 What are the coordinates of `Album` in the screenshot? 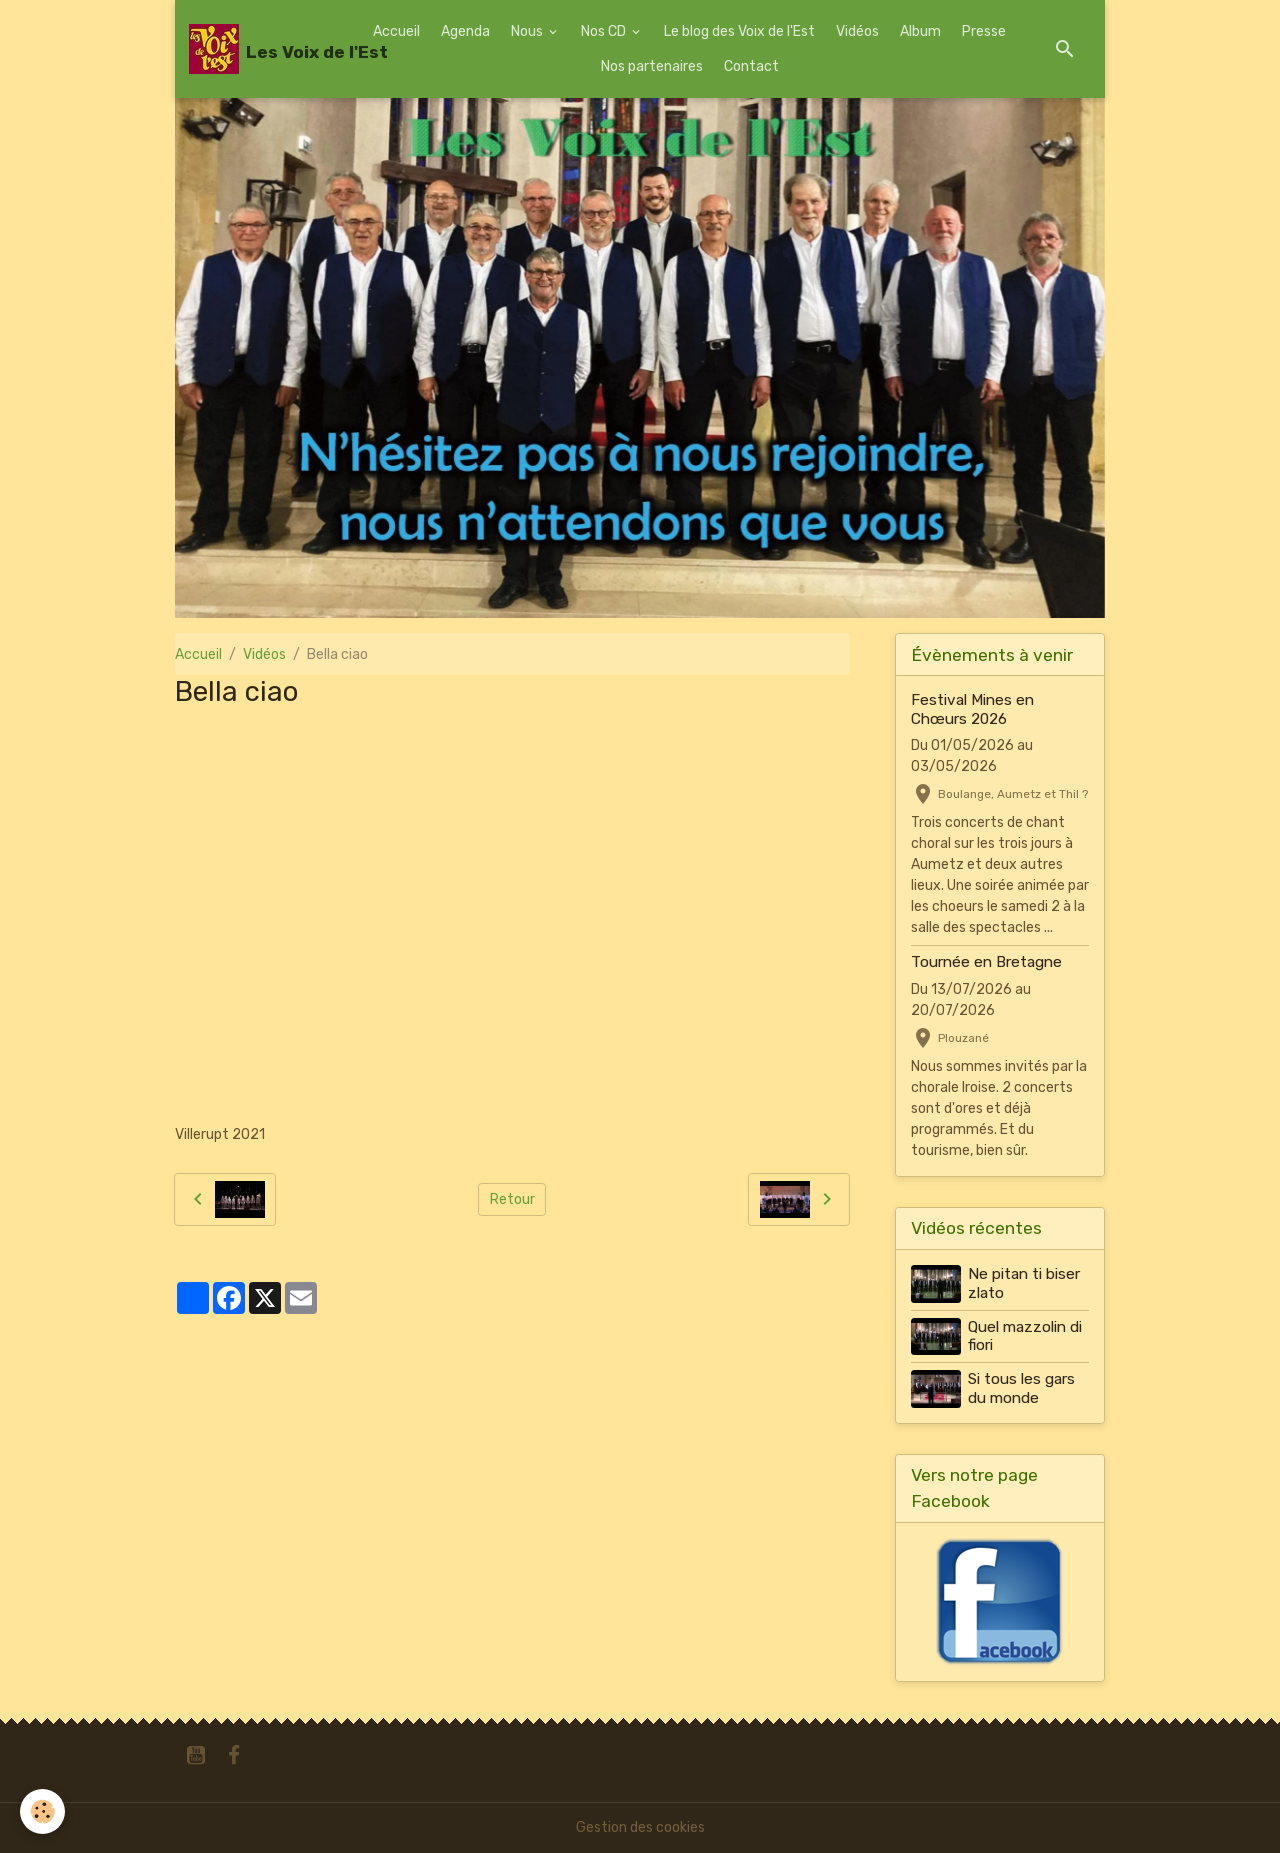 It's located at (920, 31).